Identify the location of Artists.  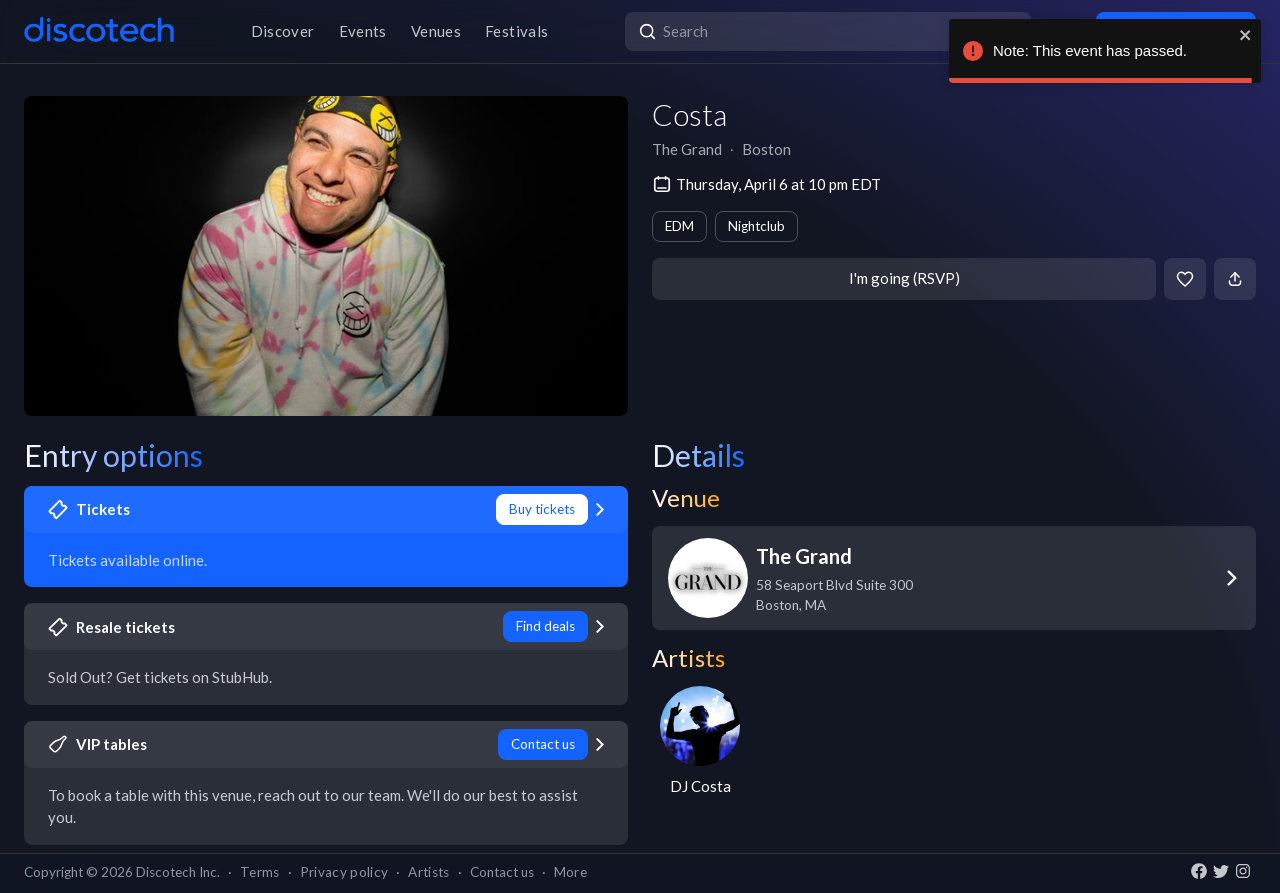
(428, 872).